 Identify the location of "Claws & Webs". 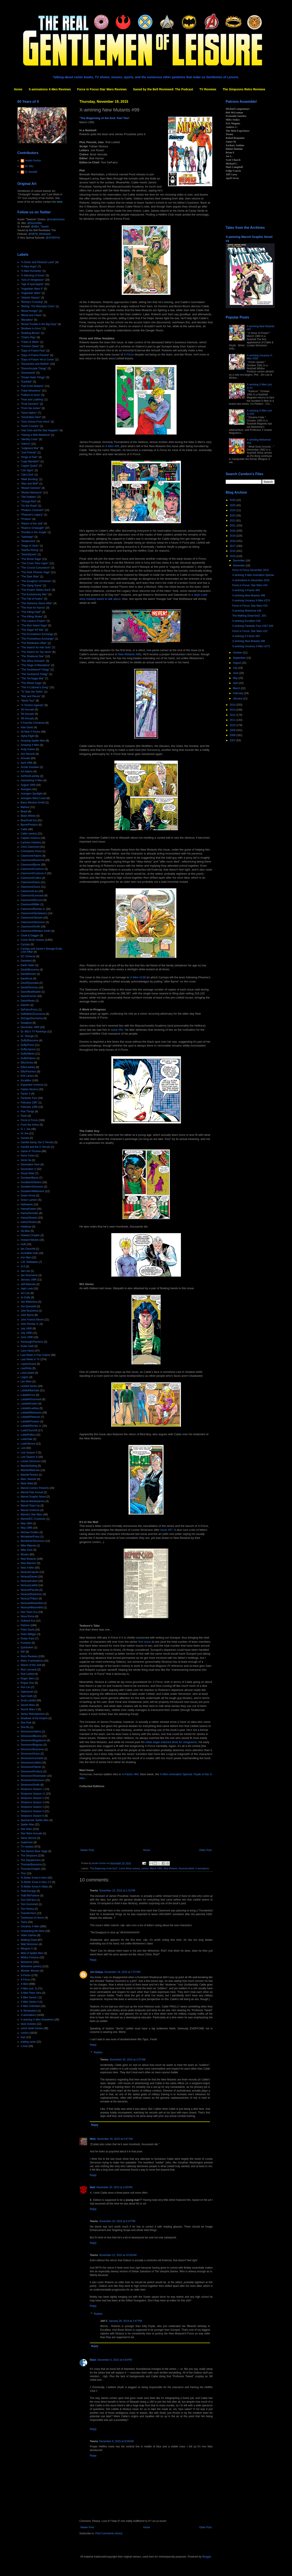
(30, 341).